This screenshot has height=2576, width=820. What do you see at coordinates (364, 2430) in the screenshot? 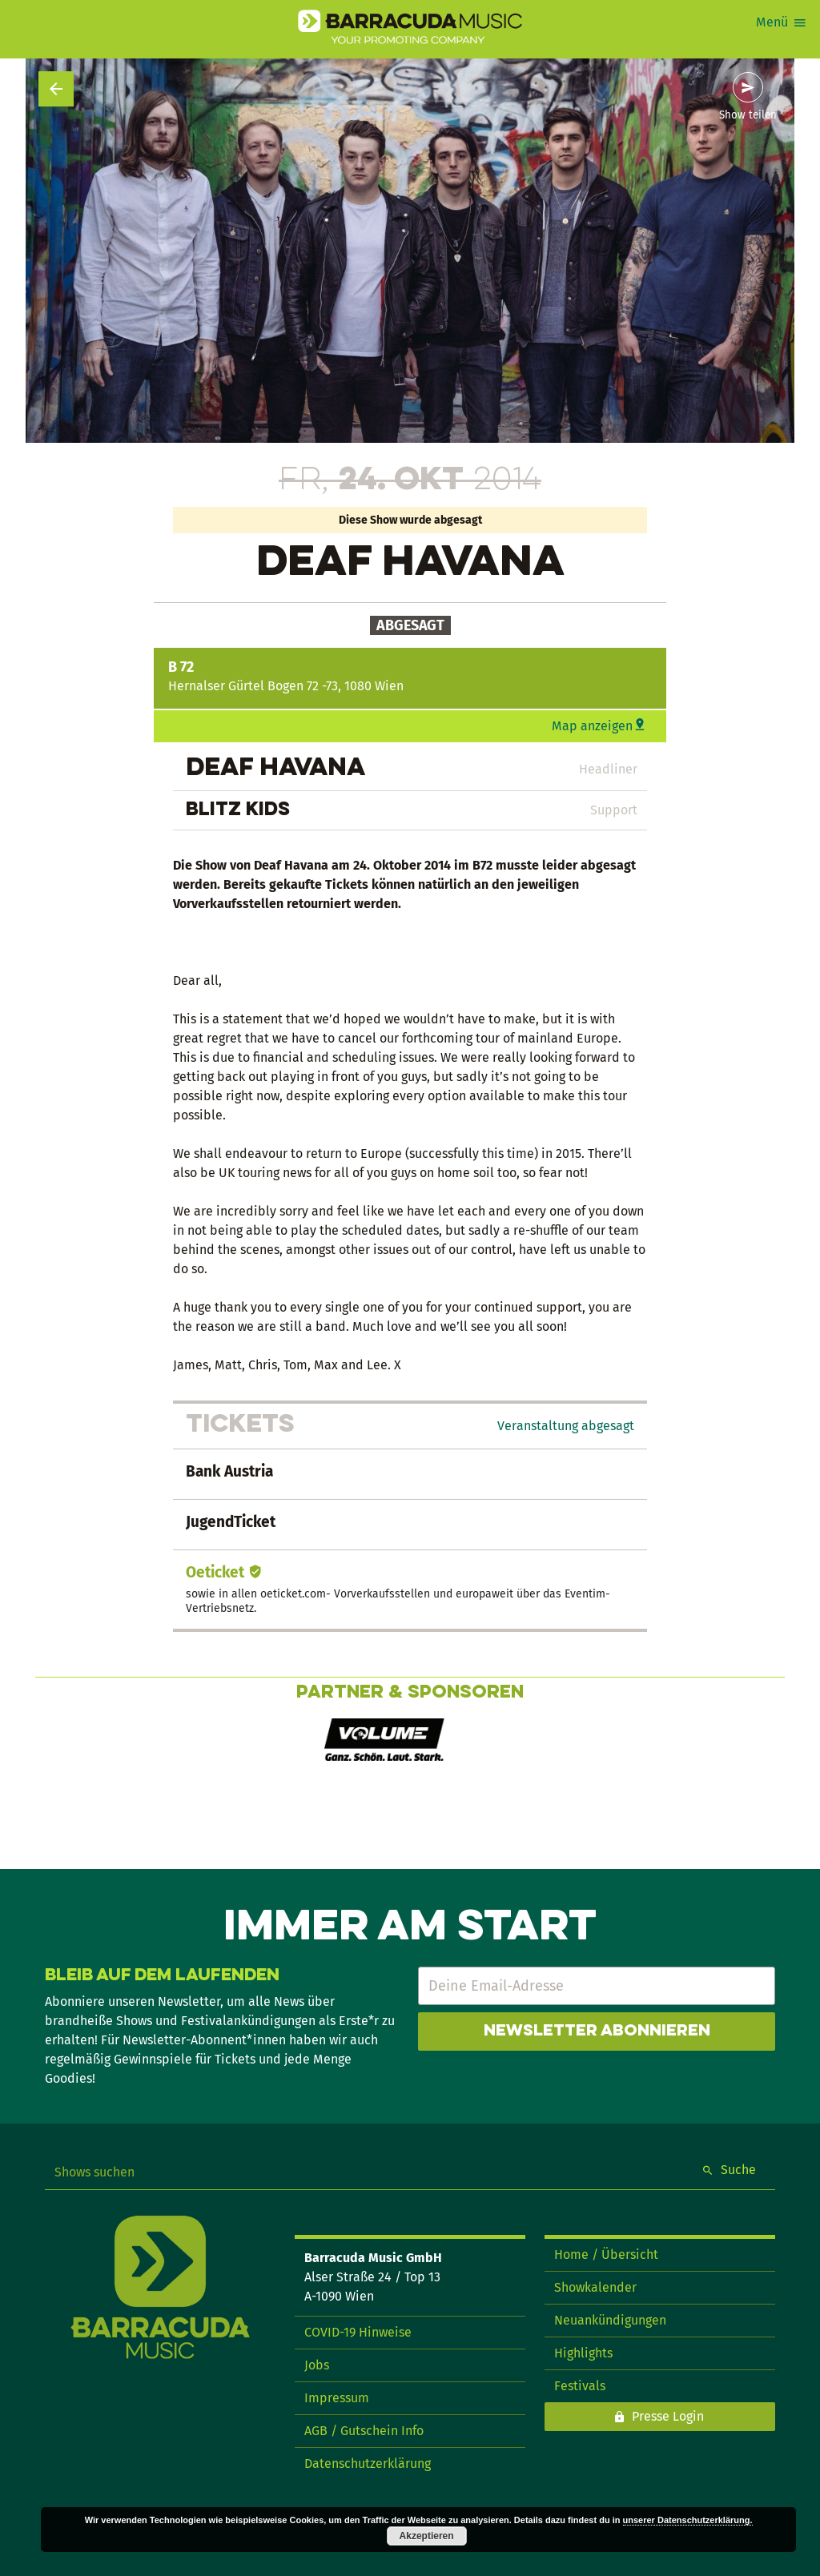
I see `AGB / Gutschein Info` at bounding box center [364, 2430].